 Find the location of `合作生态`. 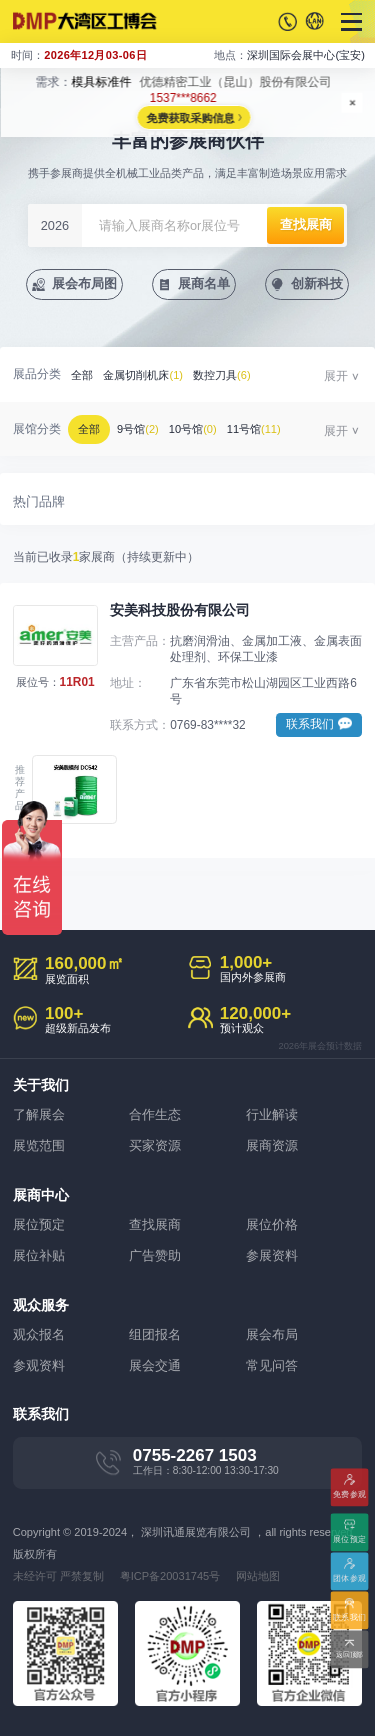

合作生态 is located at coordinates (155, 1114).